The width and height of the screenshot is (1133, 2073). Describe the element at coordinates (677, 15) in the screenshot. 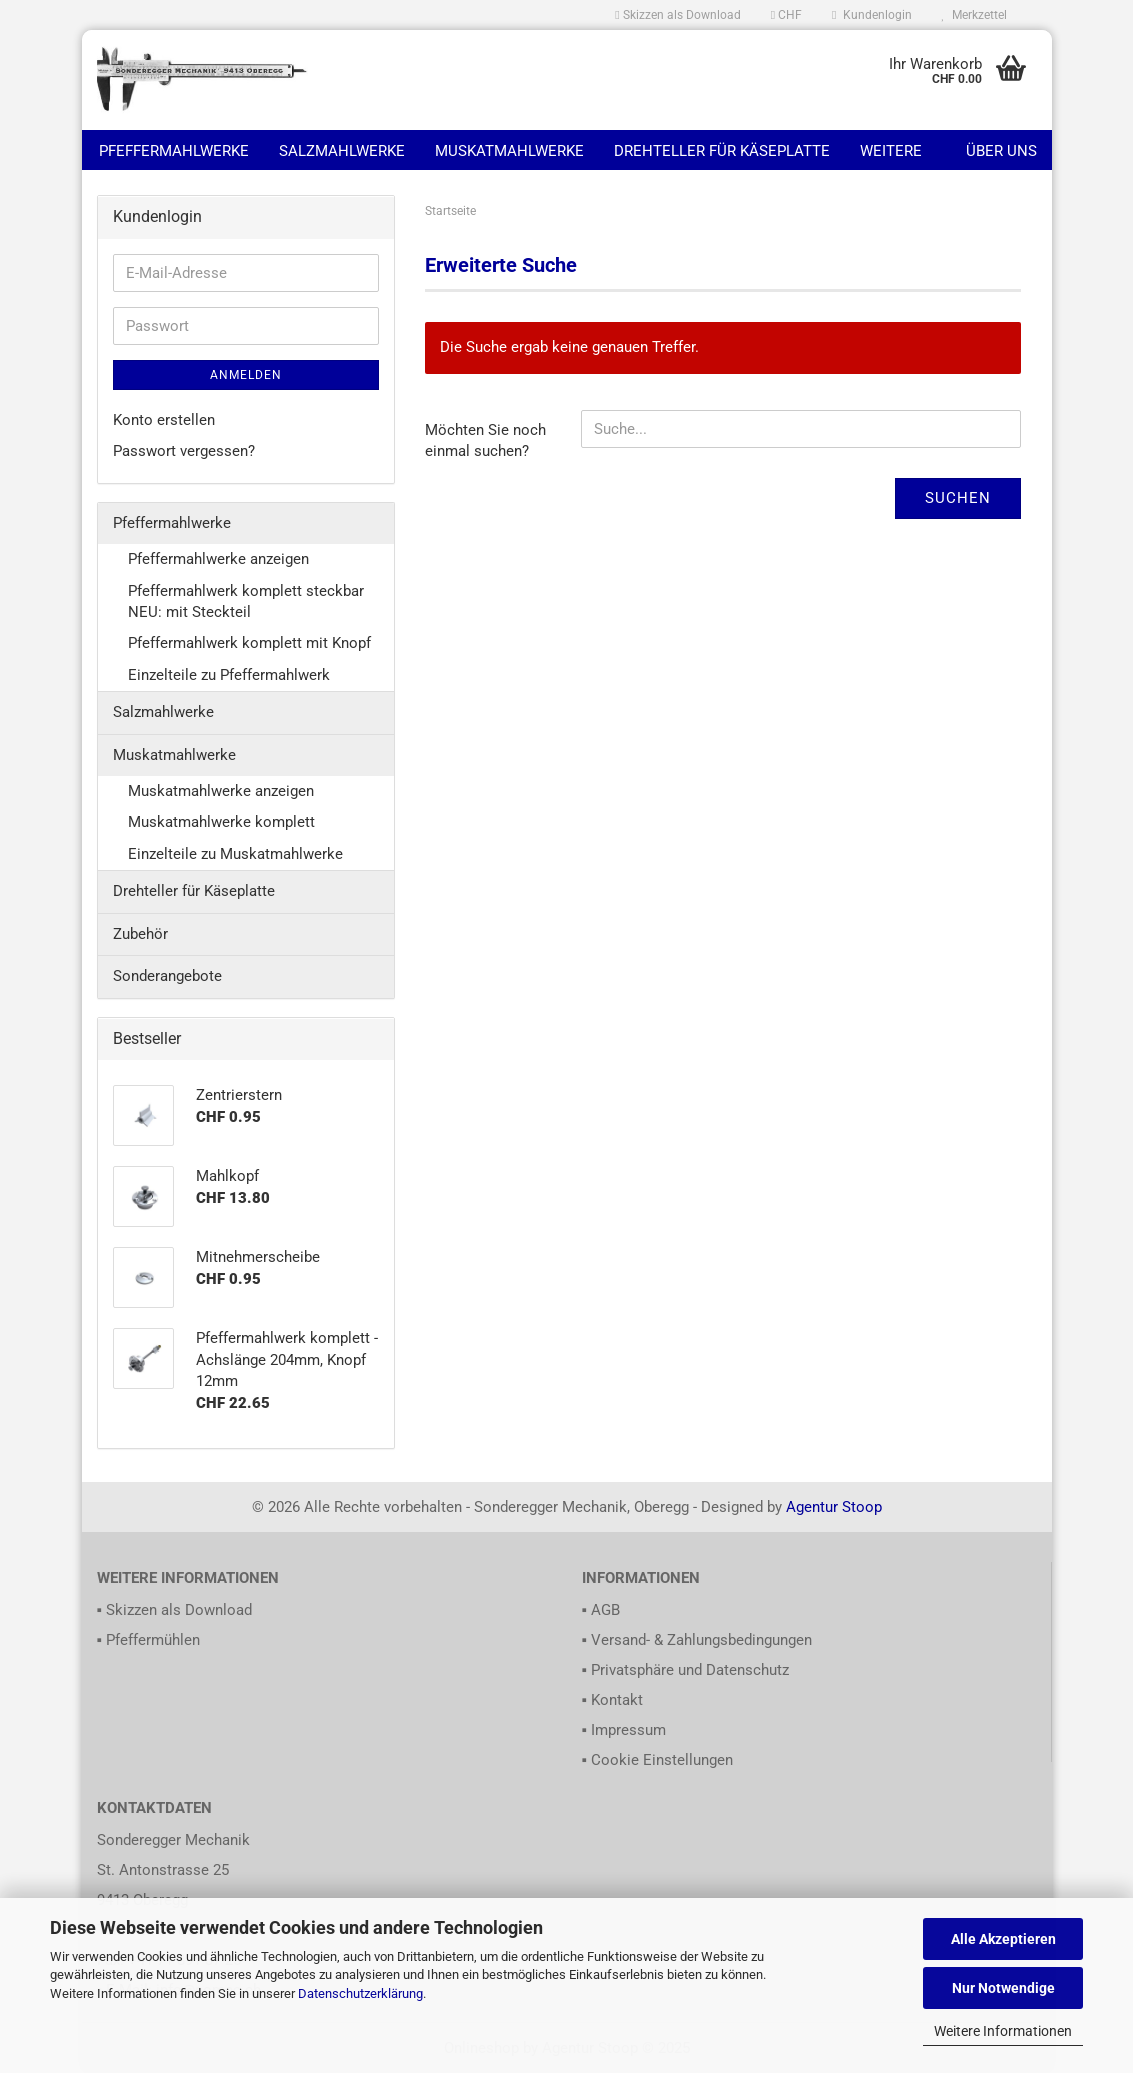

I see `Skizzen als Download` at that location.